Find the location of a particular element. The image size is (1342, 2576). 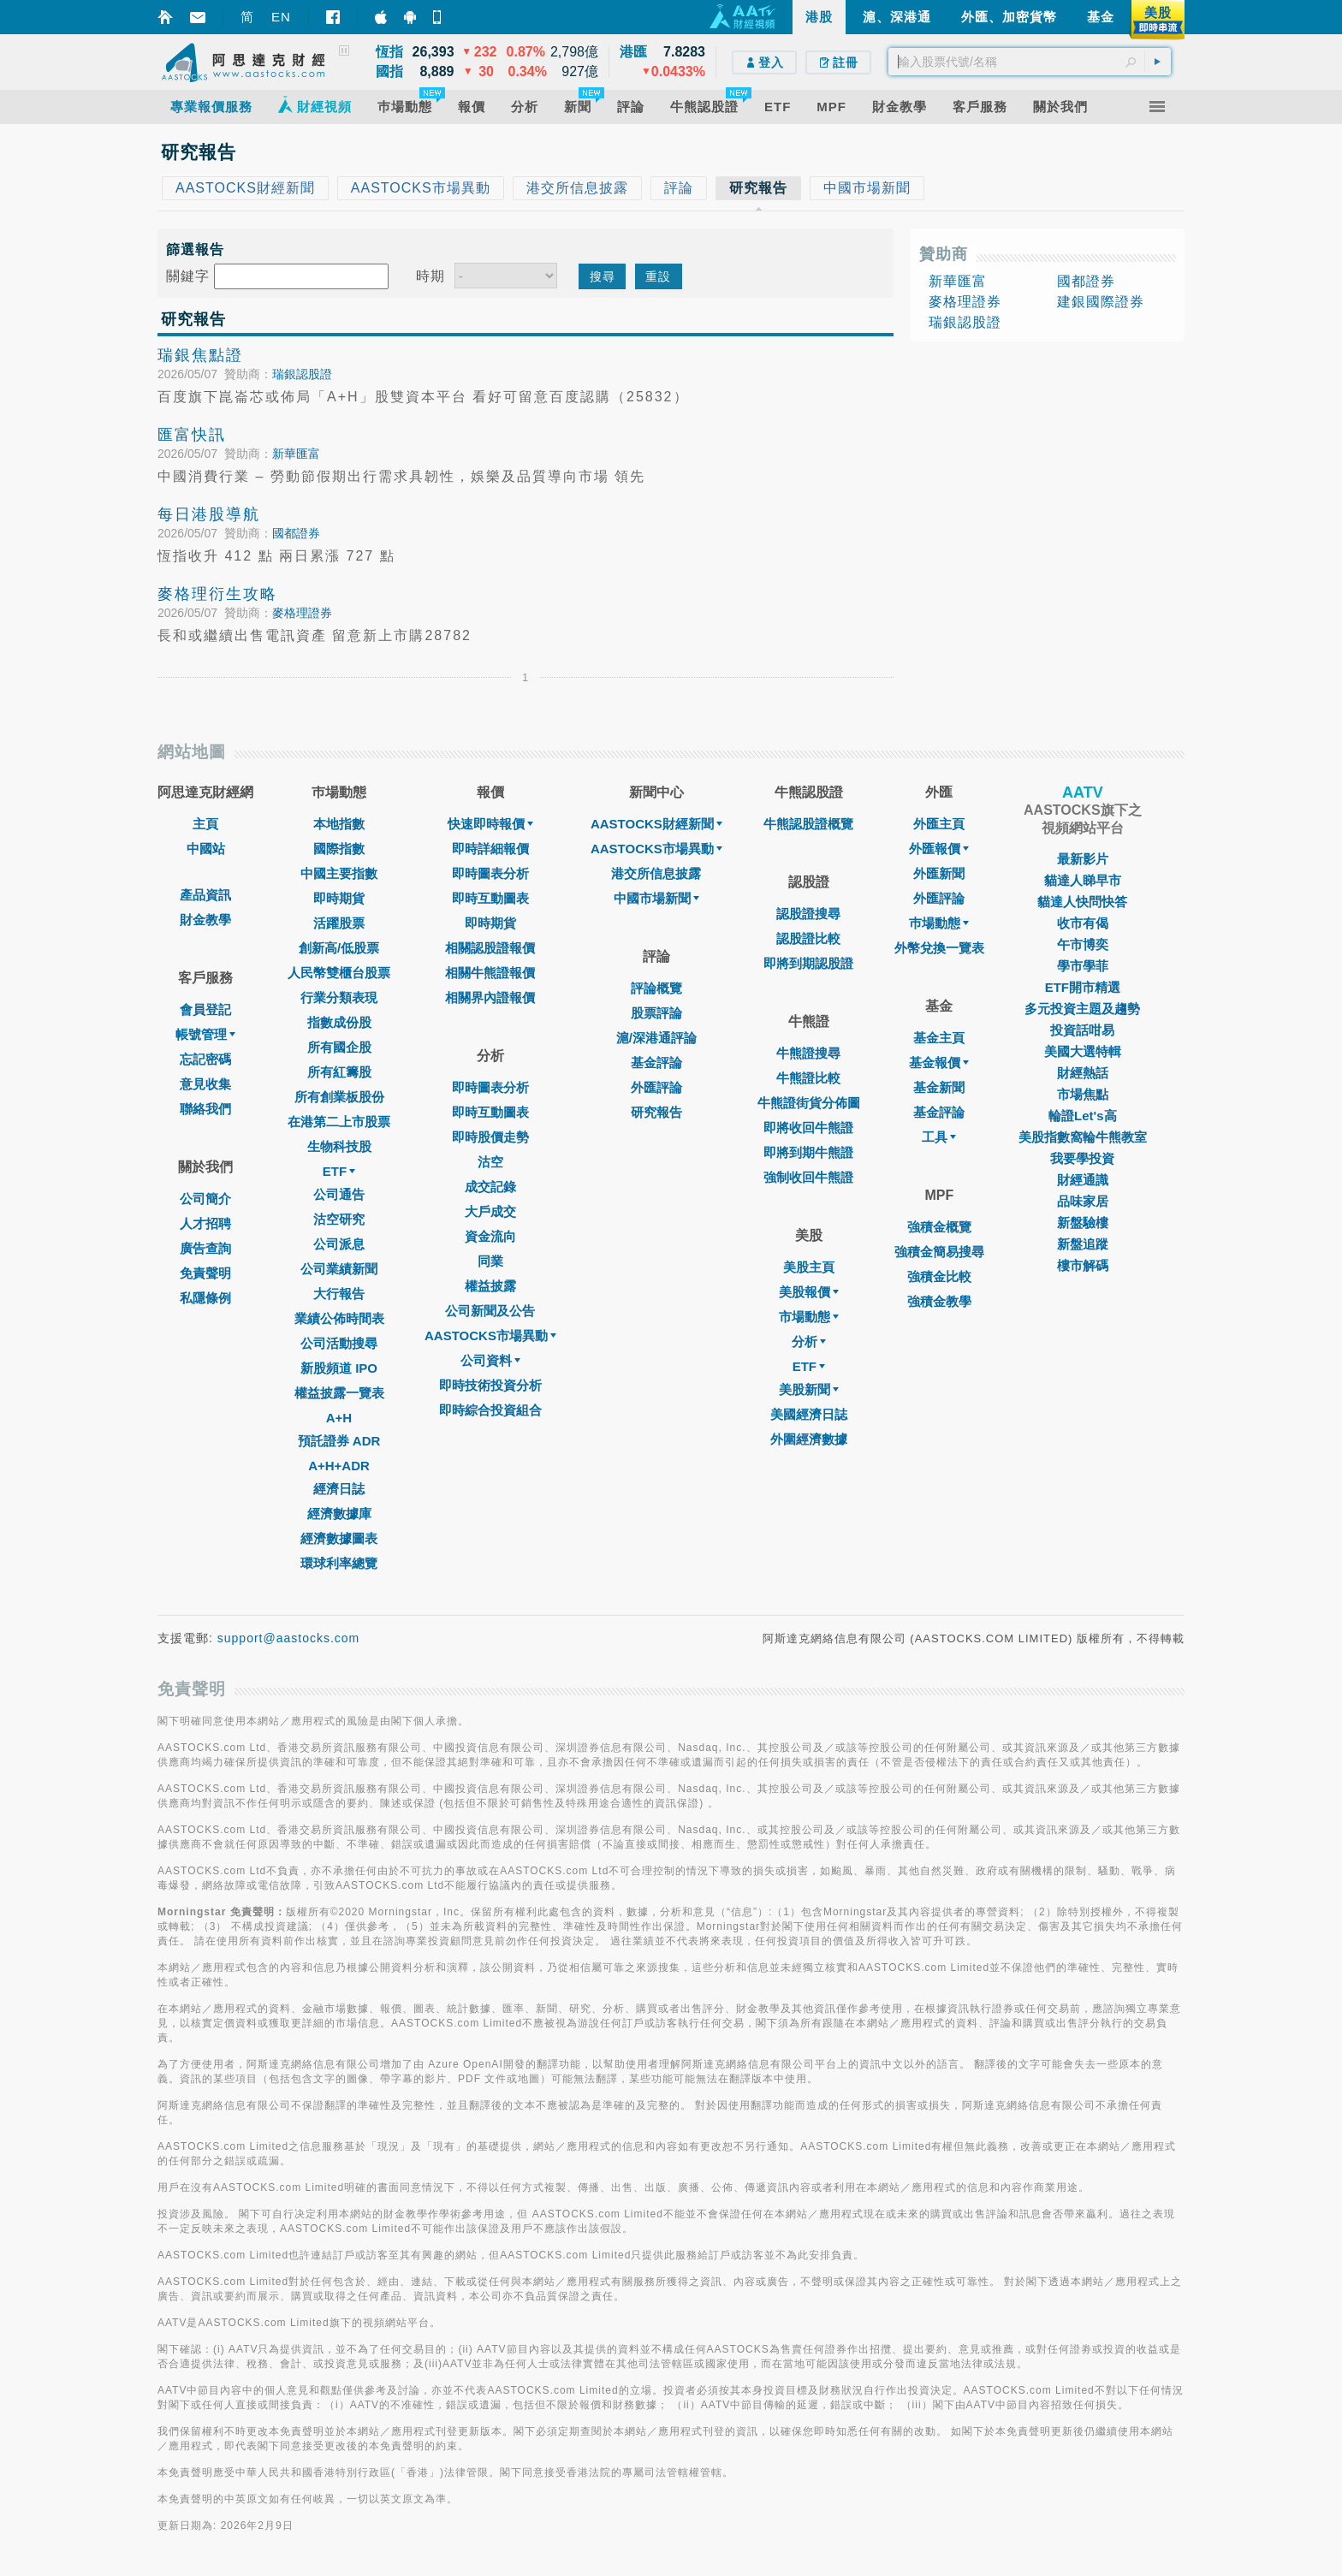

學市學菲 is located at coordinates (1082, 966).